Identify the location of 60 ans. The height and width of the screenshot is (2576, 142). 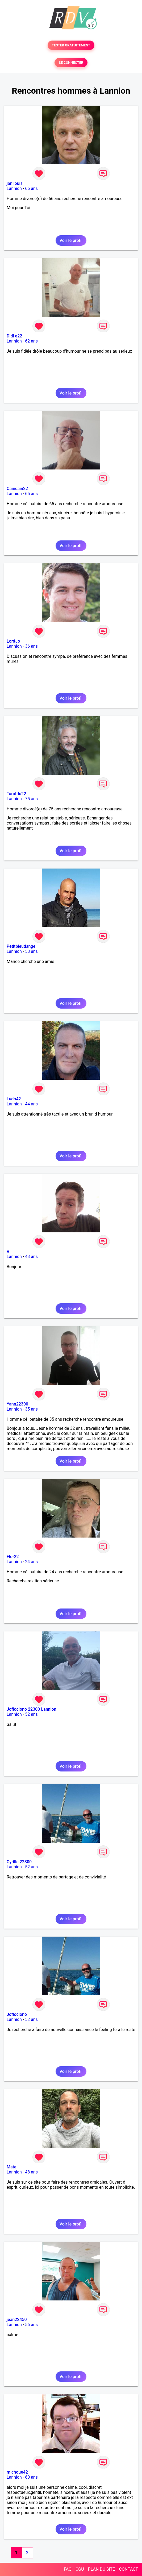
(31, 2477).